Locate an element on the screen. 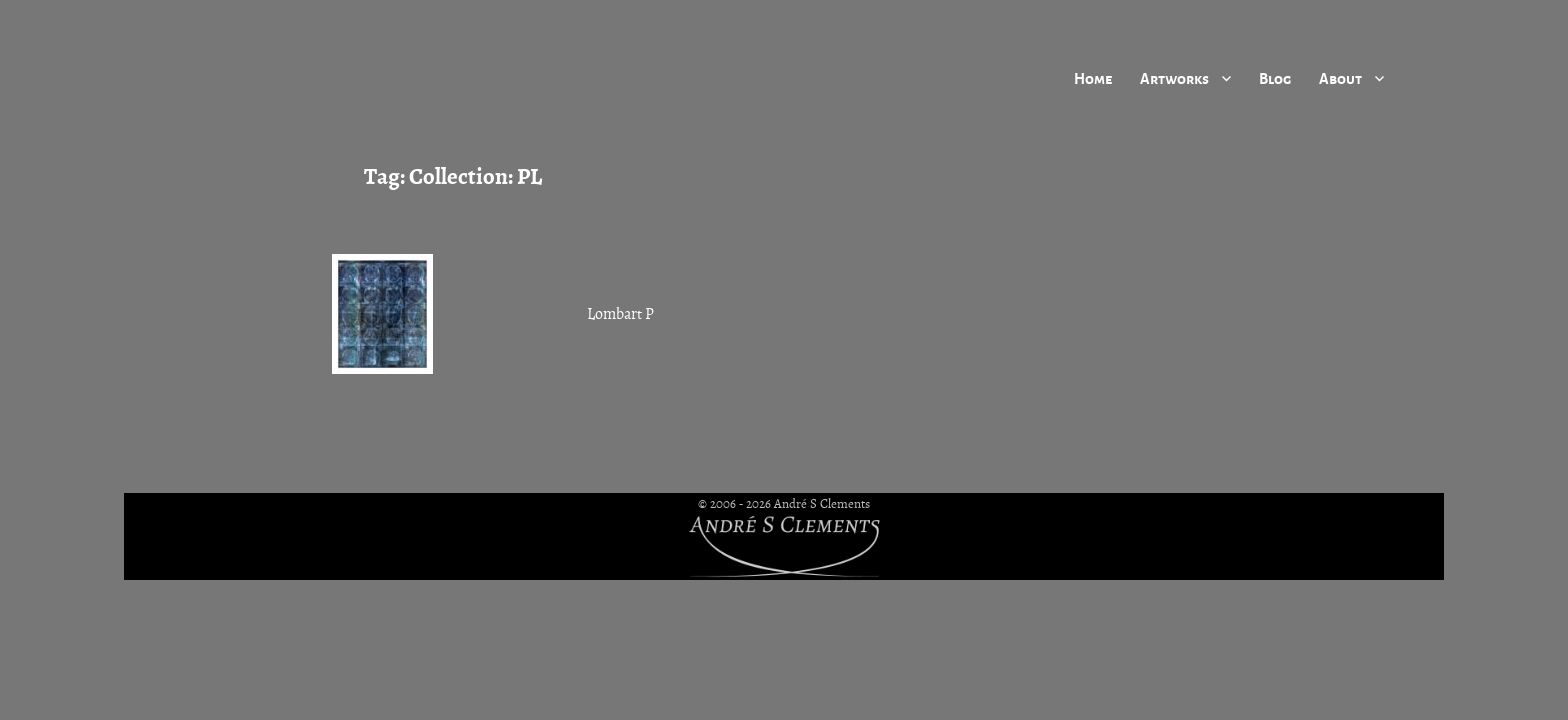 Image resolution: width=1568 pixels, height=720 pixels. Home is located at coordinates (1093, 78).